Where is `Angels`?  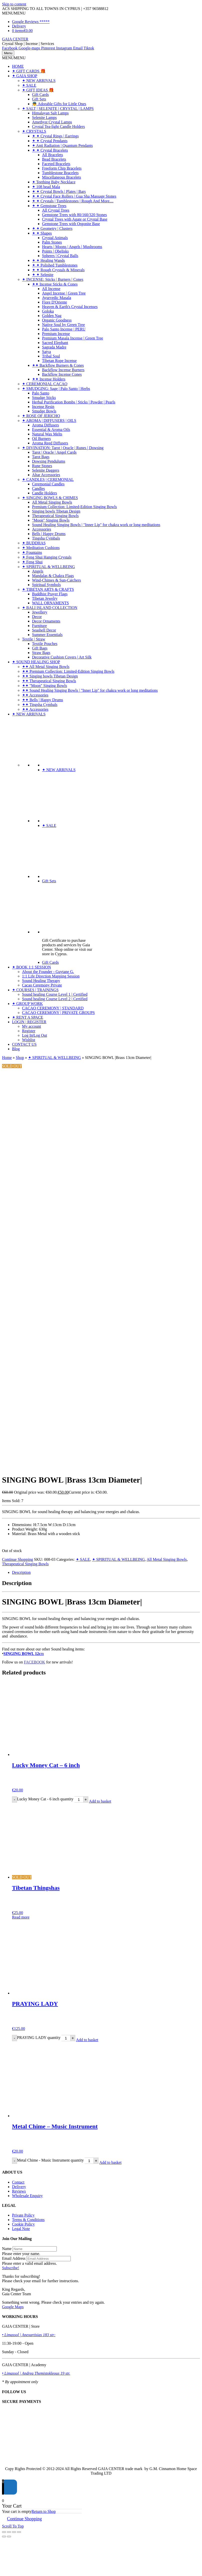
Angels is located at coordinates (37, 571).